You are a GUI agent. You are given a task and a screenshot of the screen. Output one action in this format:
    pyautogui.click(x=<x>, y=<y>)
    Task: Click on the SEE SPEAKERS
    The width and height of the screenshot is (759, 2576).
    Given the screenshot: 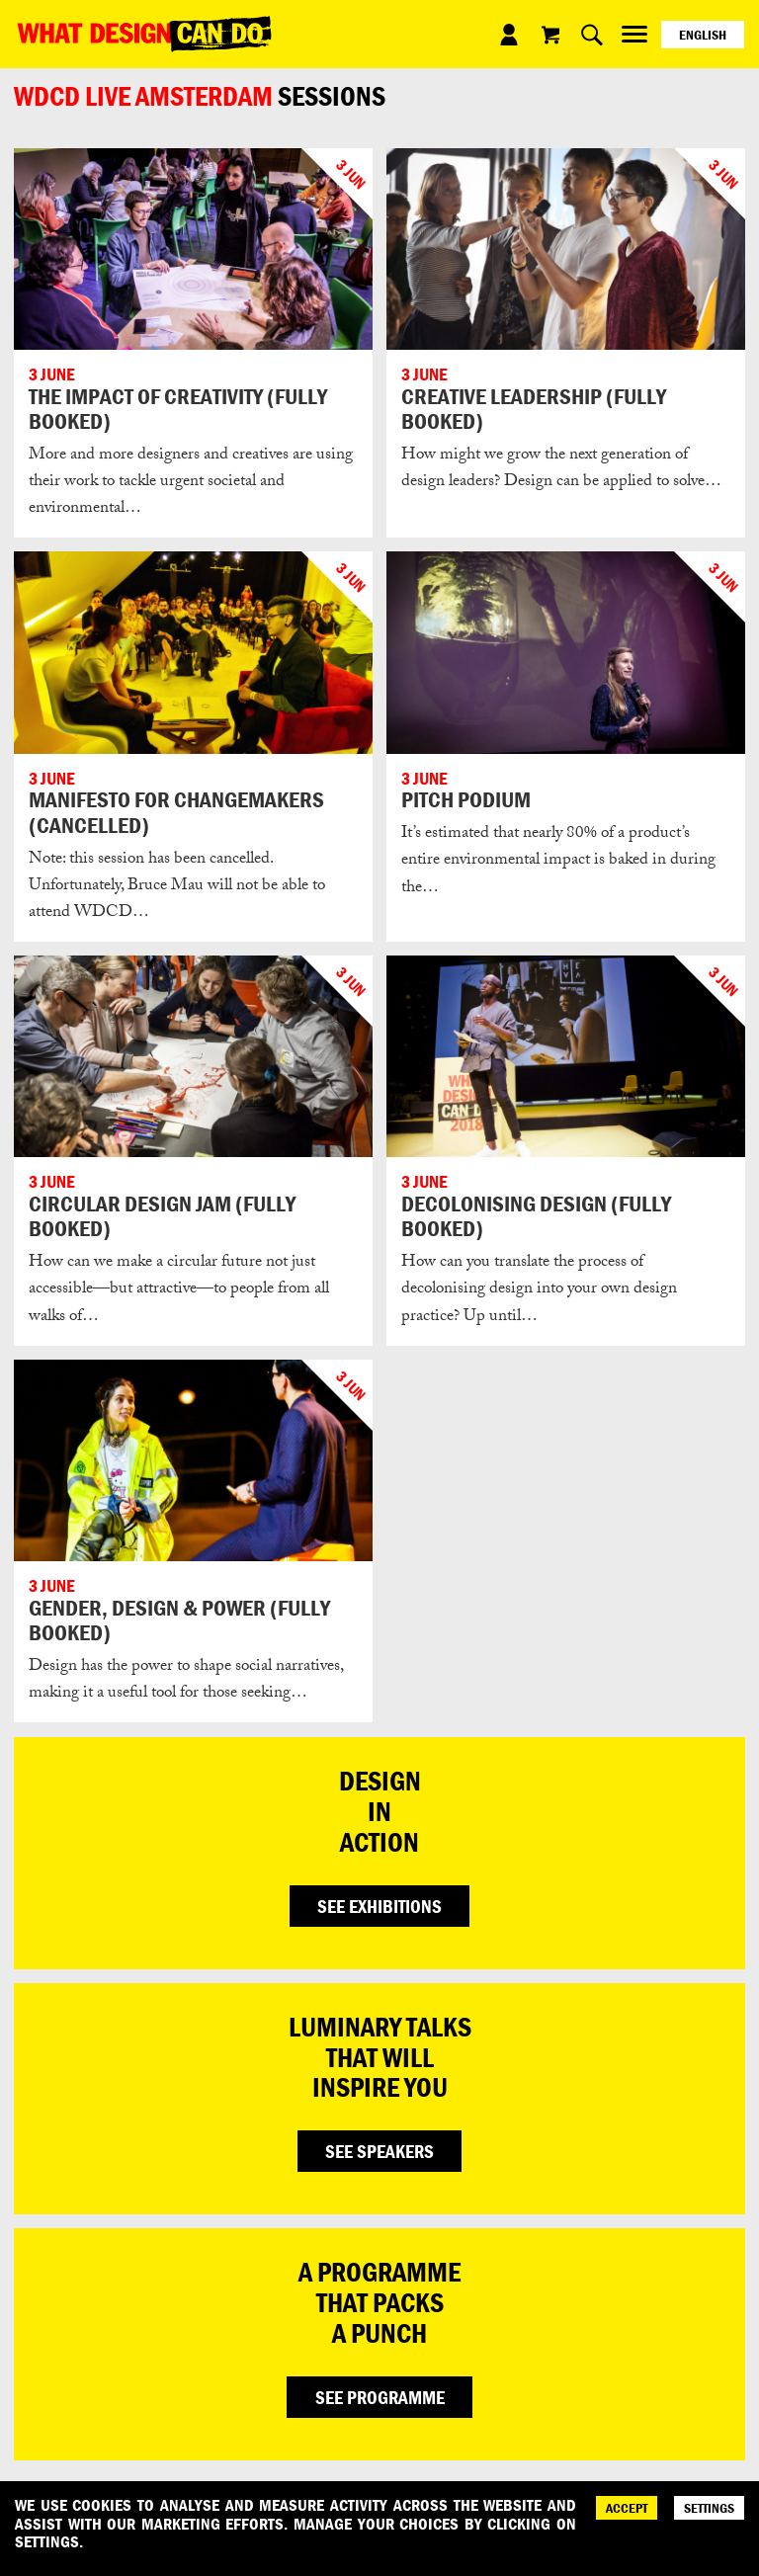 What is the action you would take?
    pyautogui.click(x=379, y=2151)
    